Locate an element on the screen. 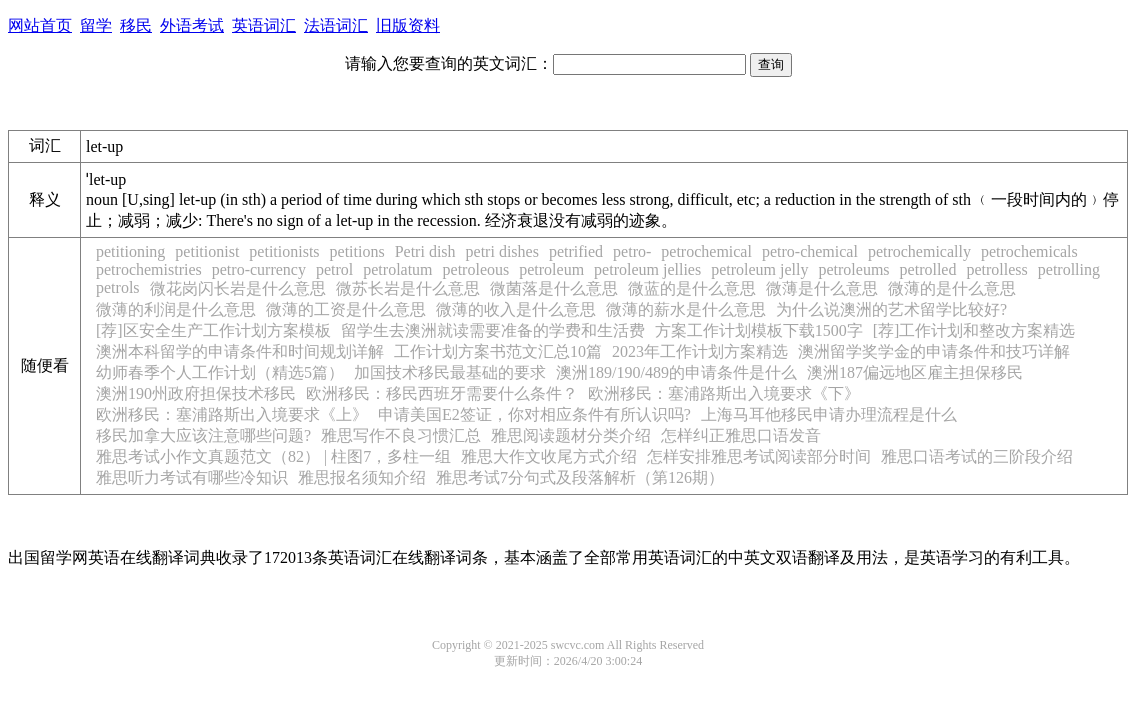  外语考试 is located at coordinates (192, 25).